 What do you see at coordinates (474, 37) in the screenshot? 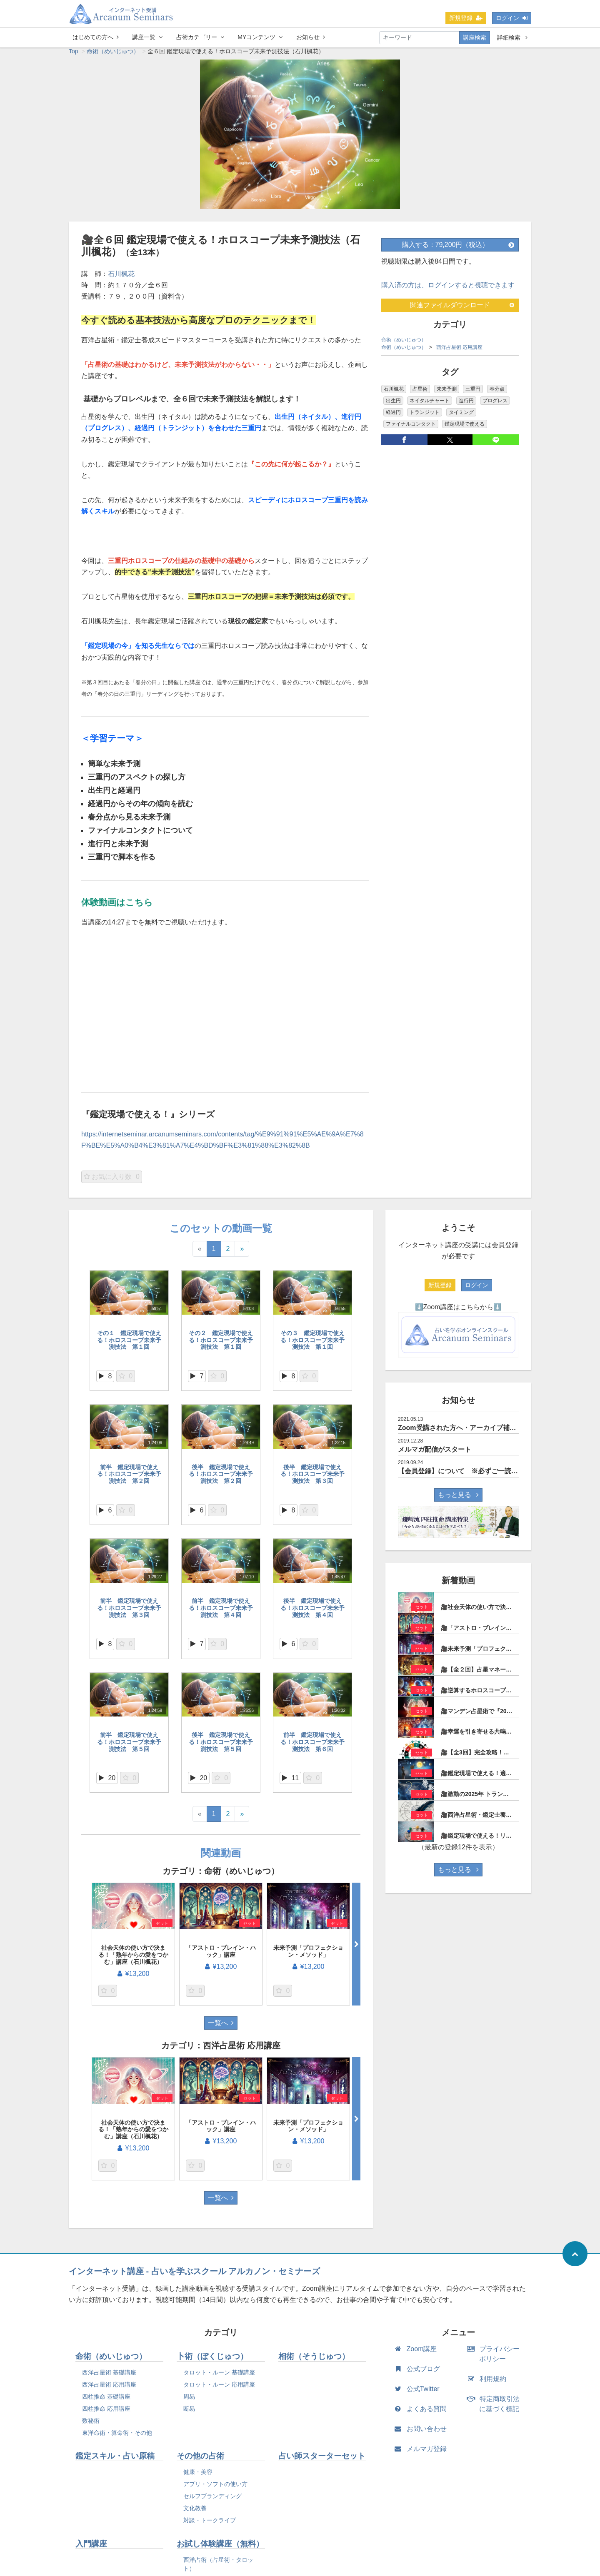
I see `講座検索` at bounding box center [474, 37].